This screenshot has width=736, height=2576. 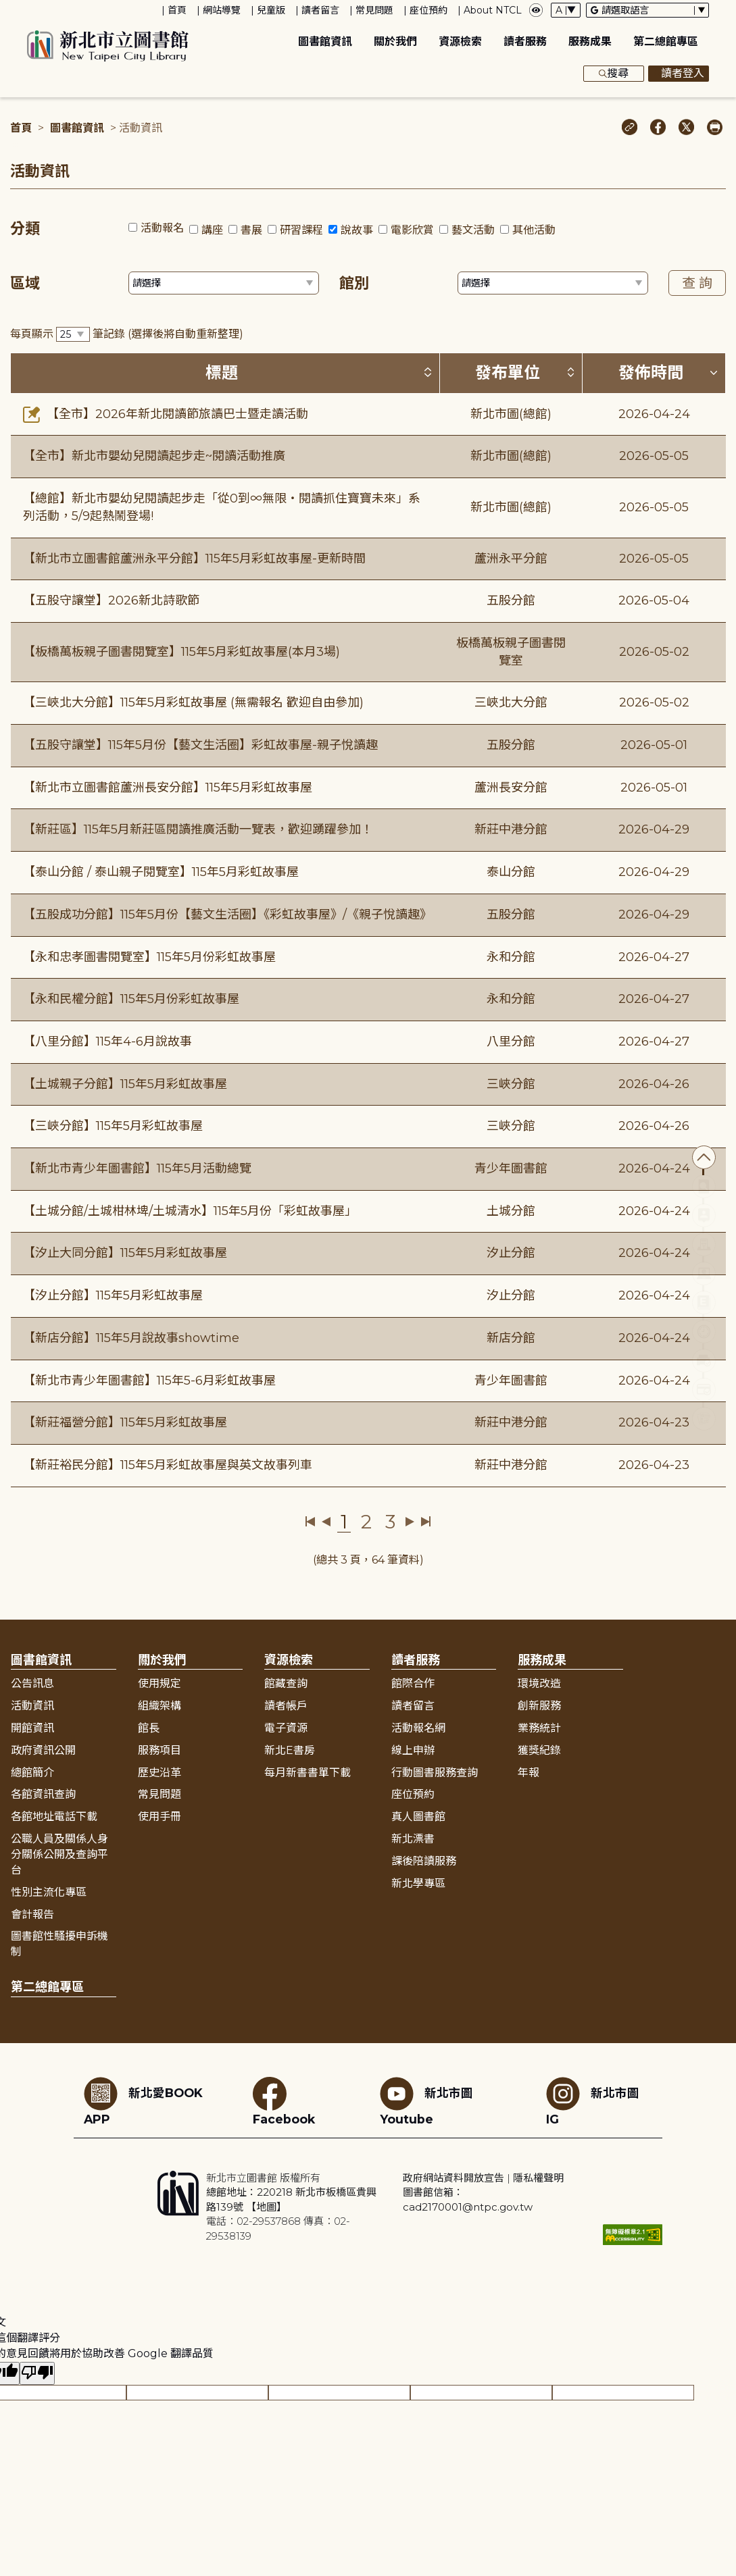 What do you see at coordinates (566, 10) in the screenshot?
I see `[字體切換下拉選單]` at bounding box center [566, 10].